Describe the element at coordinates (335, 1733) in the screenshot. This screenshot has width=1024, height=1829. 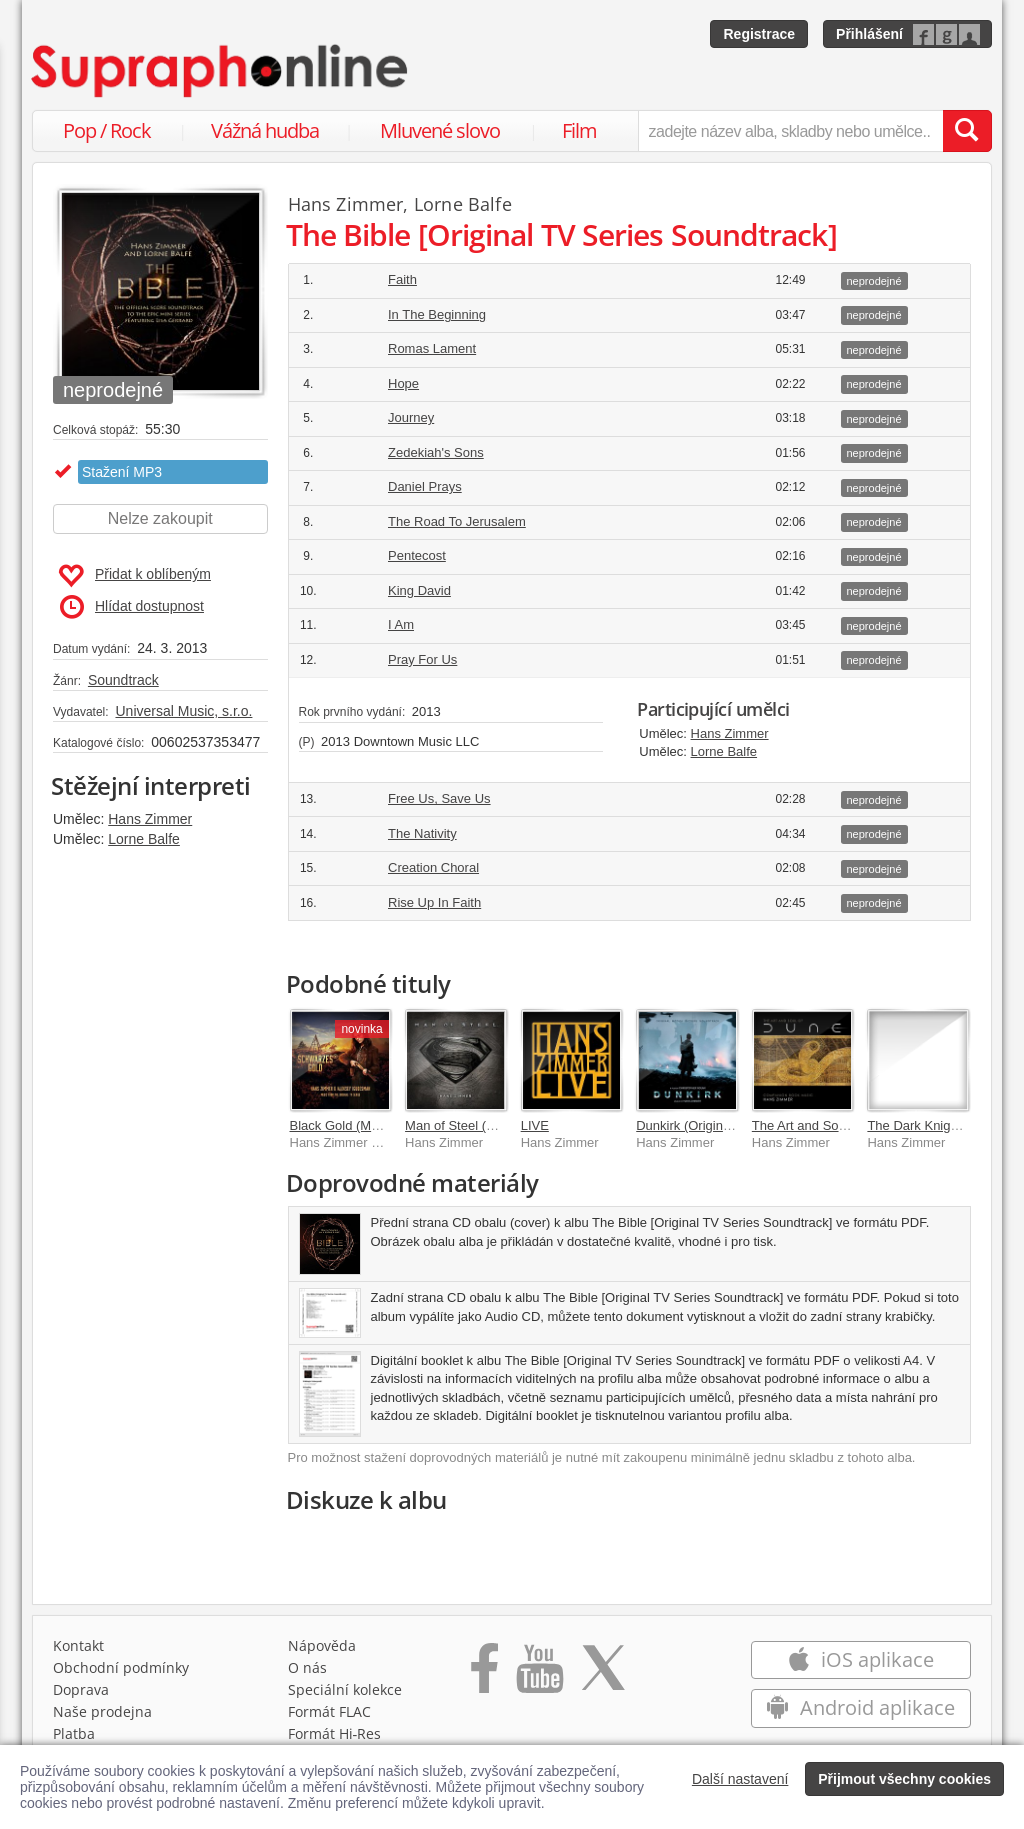
I see `Formát Hi‑Res` at that location.